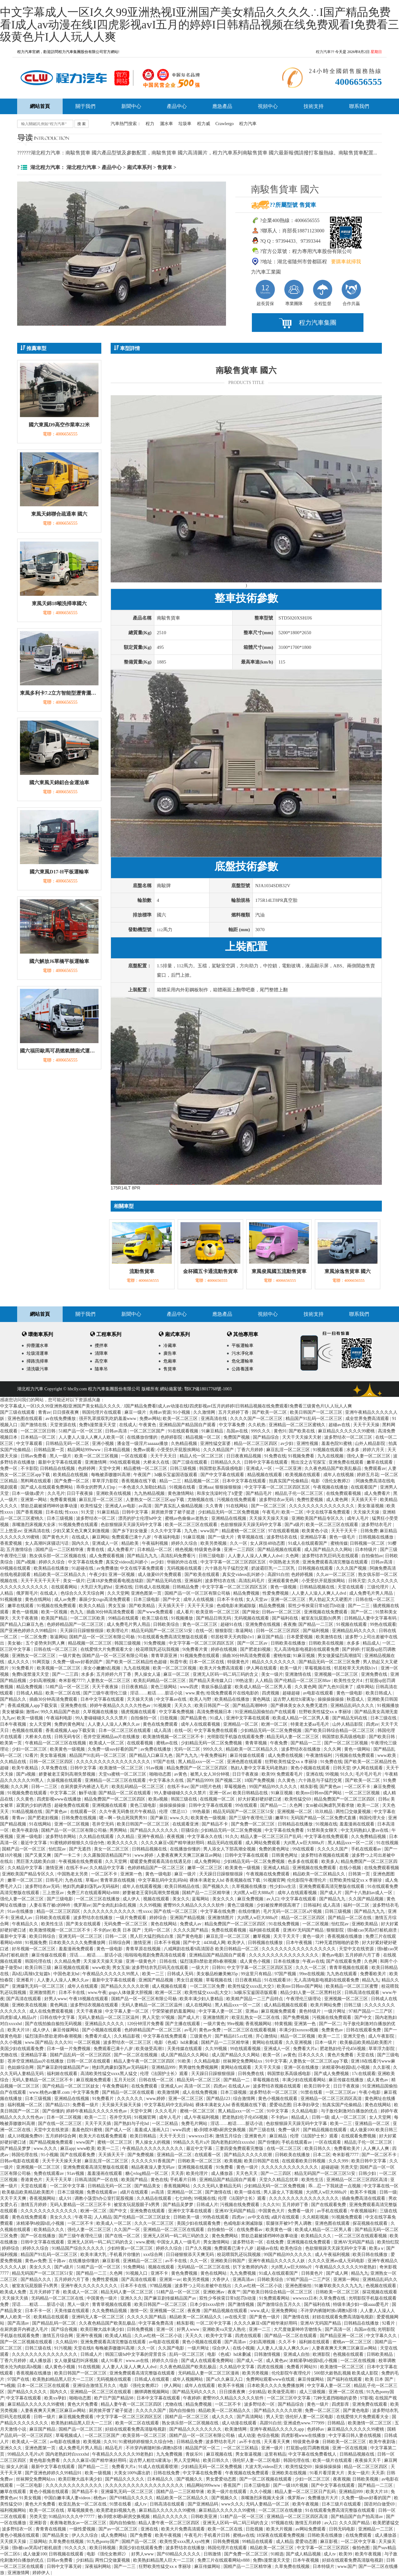 This screenshot has width=399, height=2576. I want to click on 欧美国产精品, so click(55, 1618).